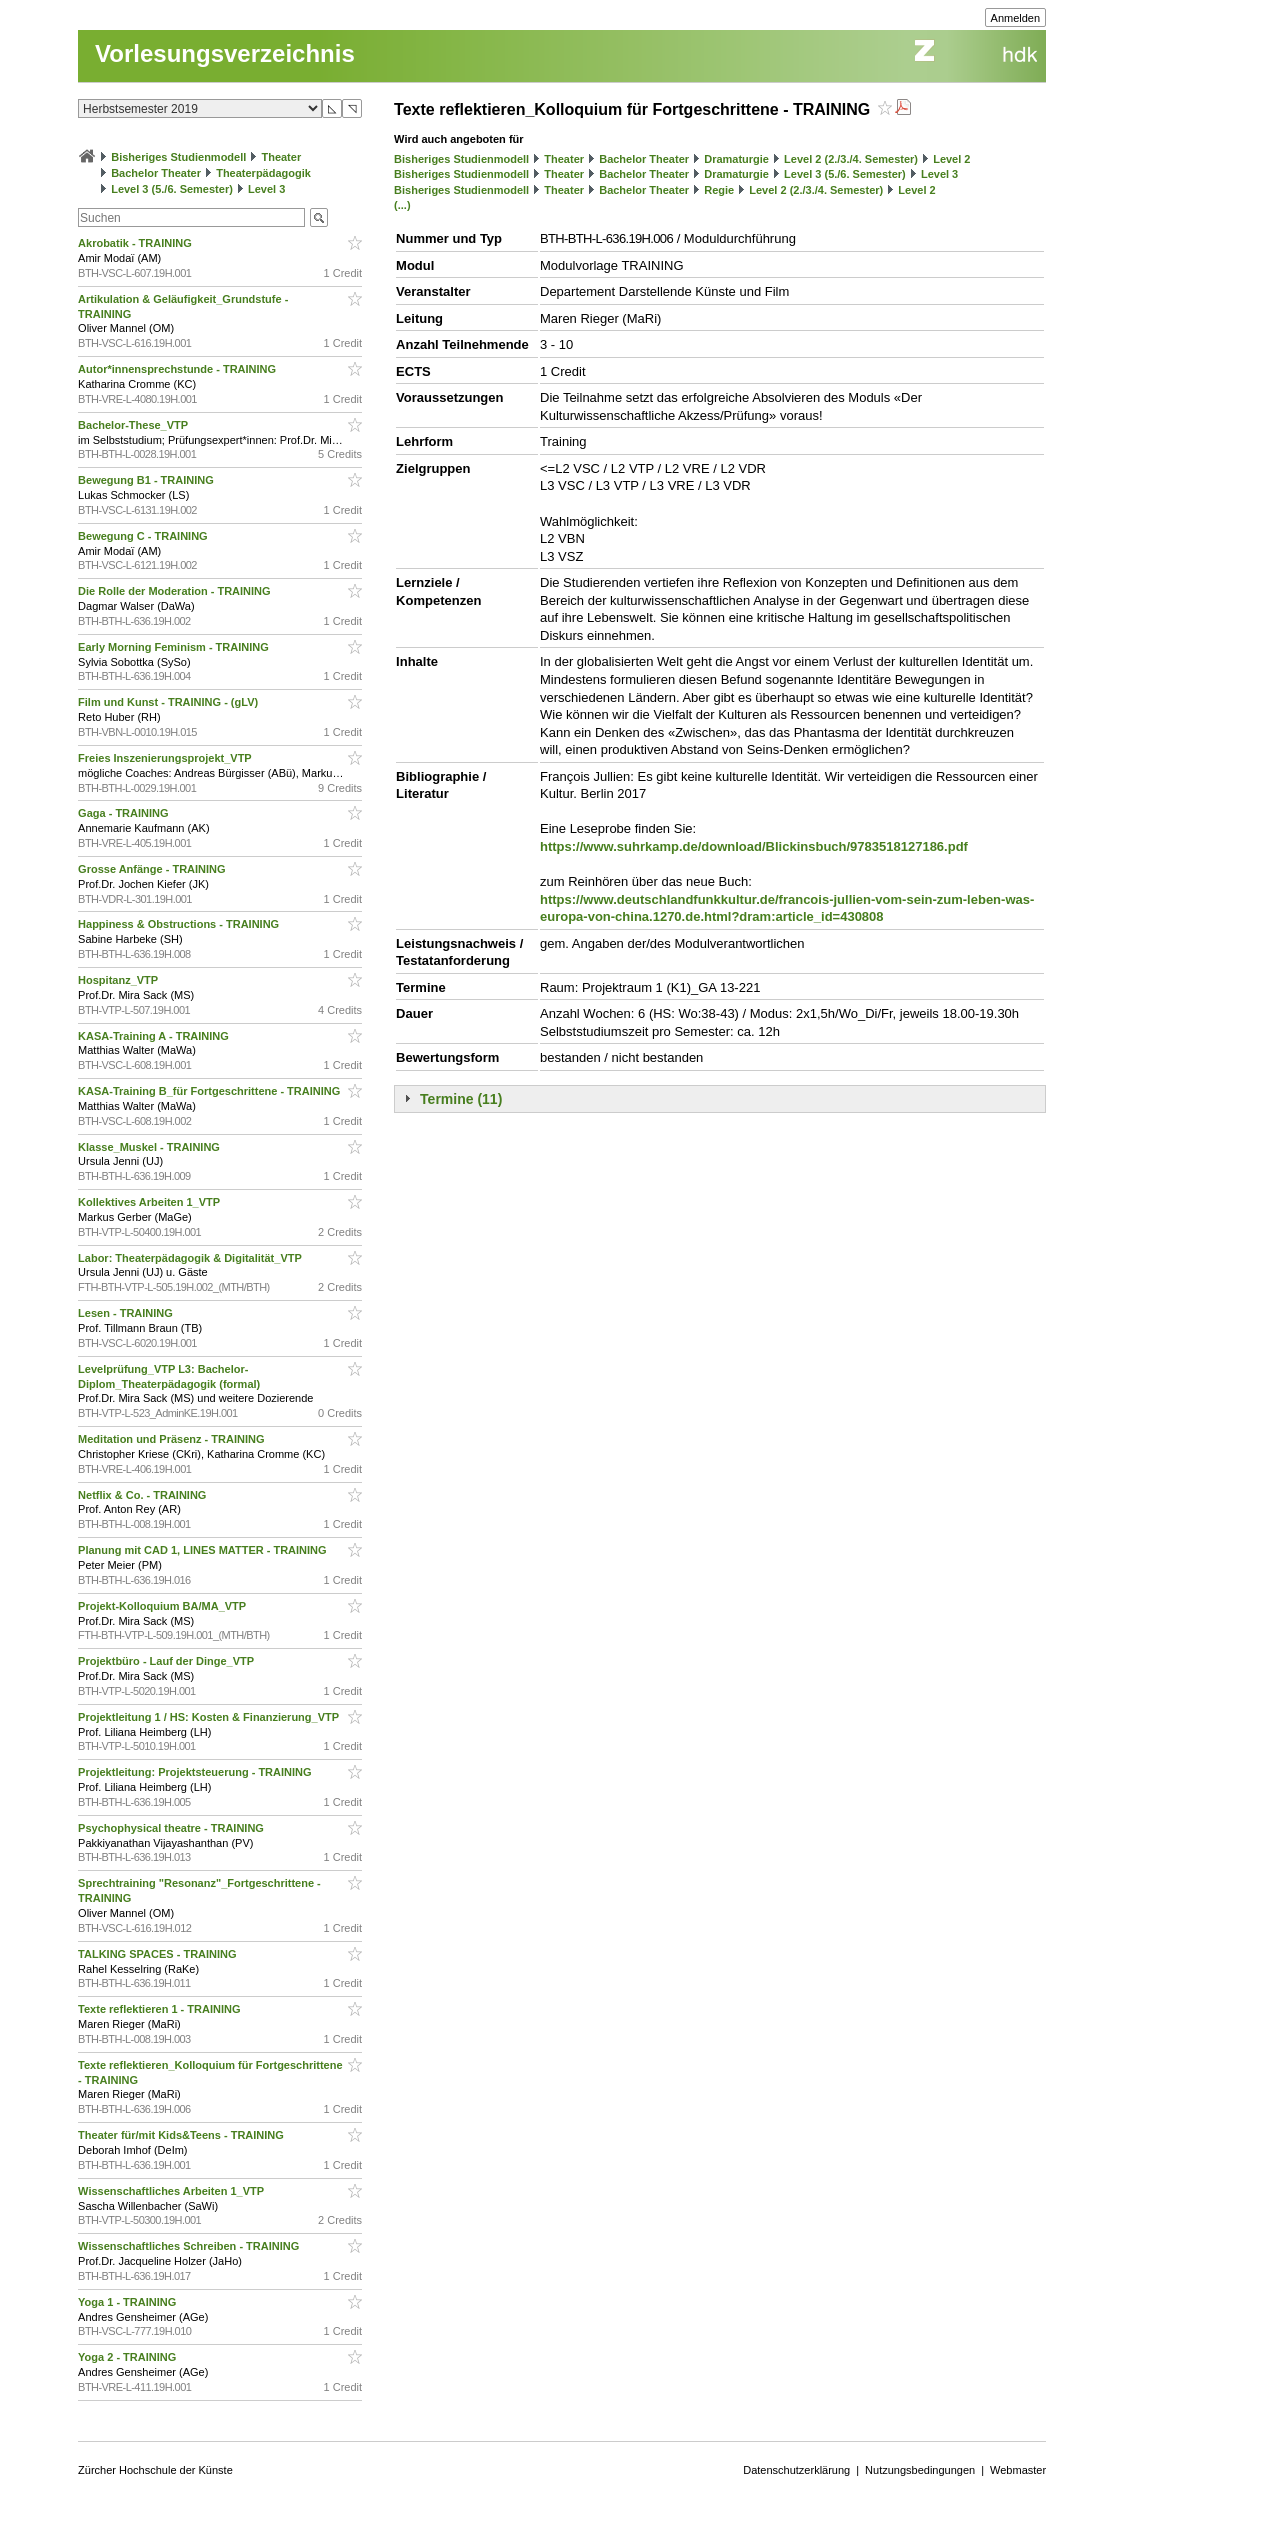 The height and width of the screenshot is (2547, 1262). What do you see at coordinates (150, 1147) in the screenshot?
I see `Klasse_Muskel - TRAINING` at bounding box center [150, 1147].